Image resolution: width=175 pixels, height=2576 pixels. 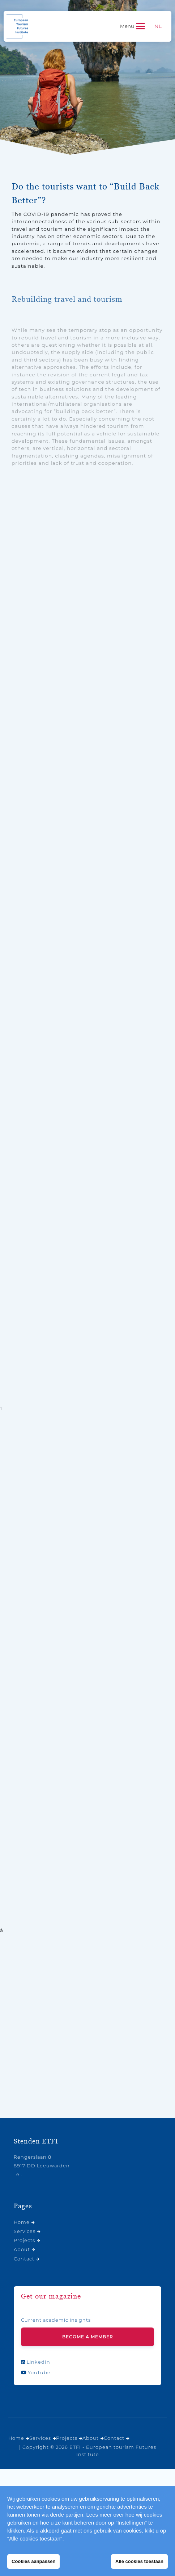 What do you see at coordinates (24, 2259) in the screenshot?
I see `Contact` at bounding box center [24, 2259].